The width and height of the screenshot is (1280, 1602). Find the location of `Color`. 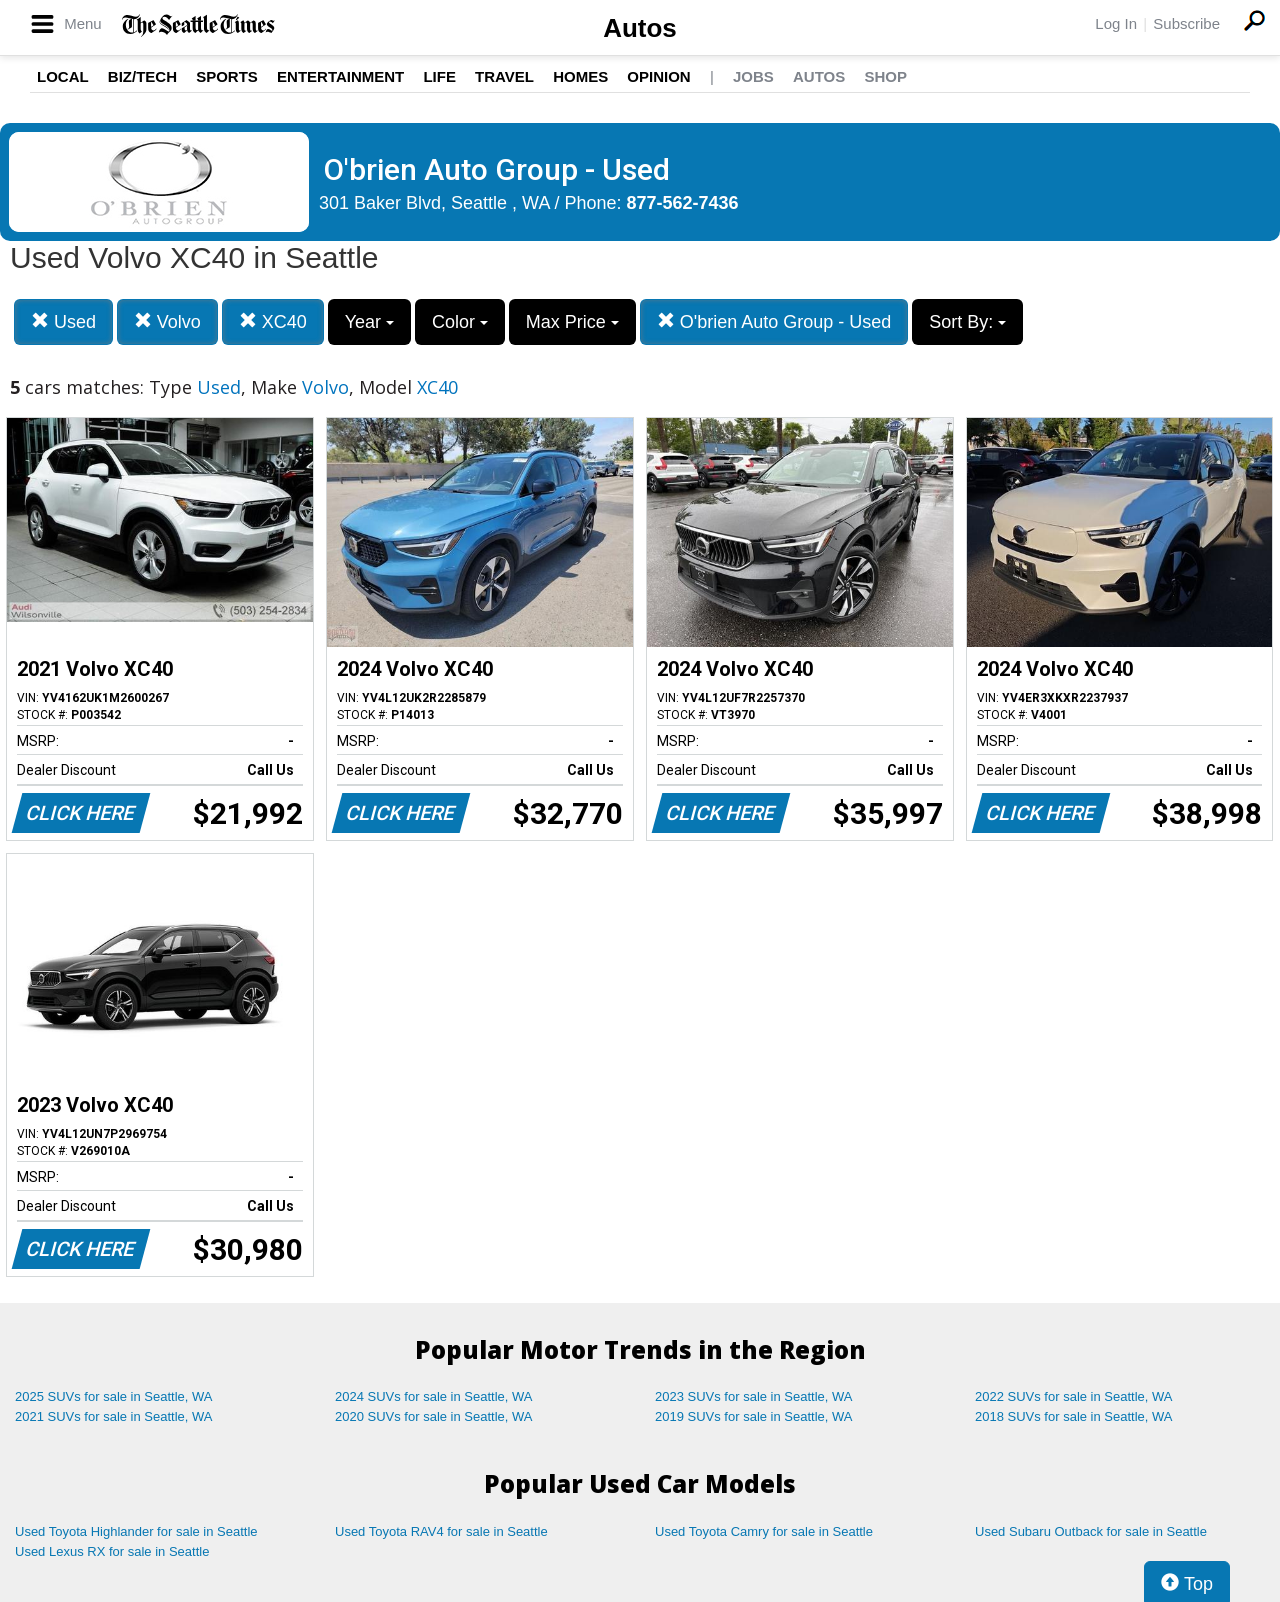

Color is located at coordinates (460, 322).